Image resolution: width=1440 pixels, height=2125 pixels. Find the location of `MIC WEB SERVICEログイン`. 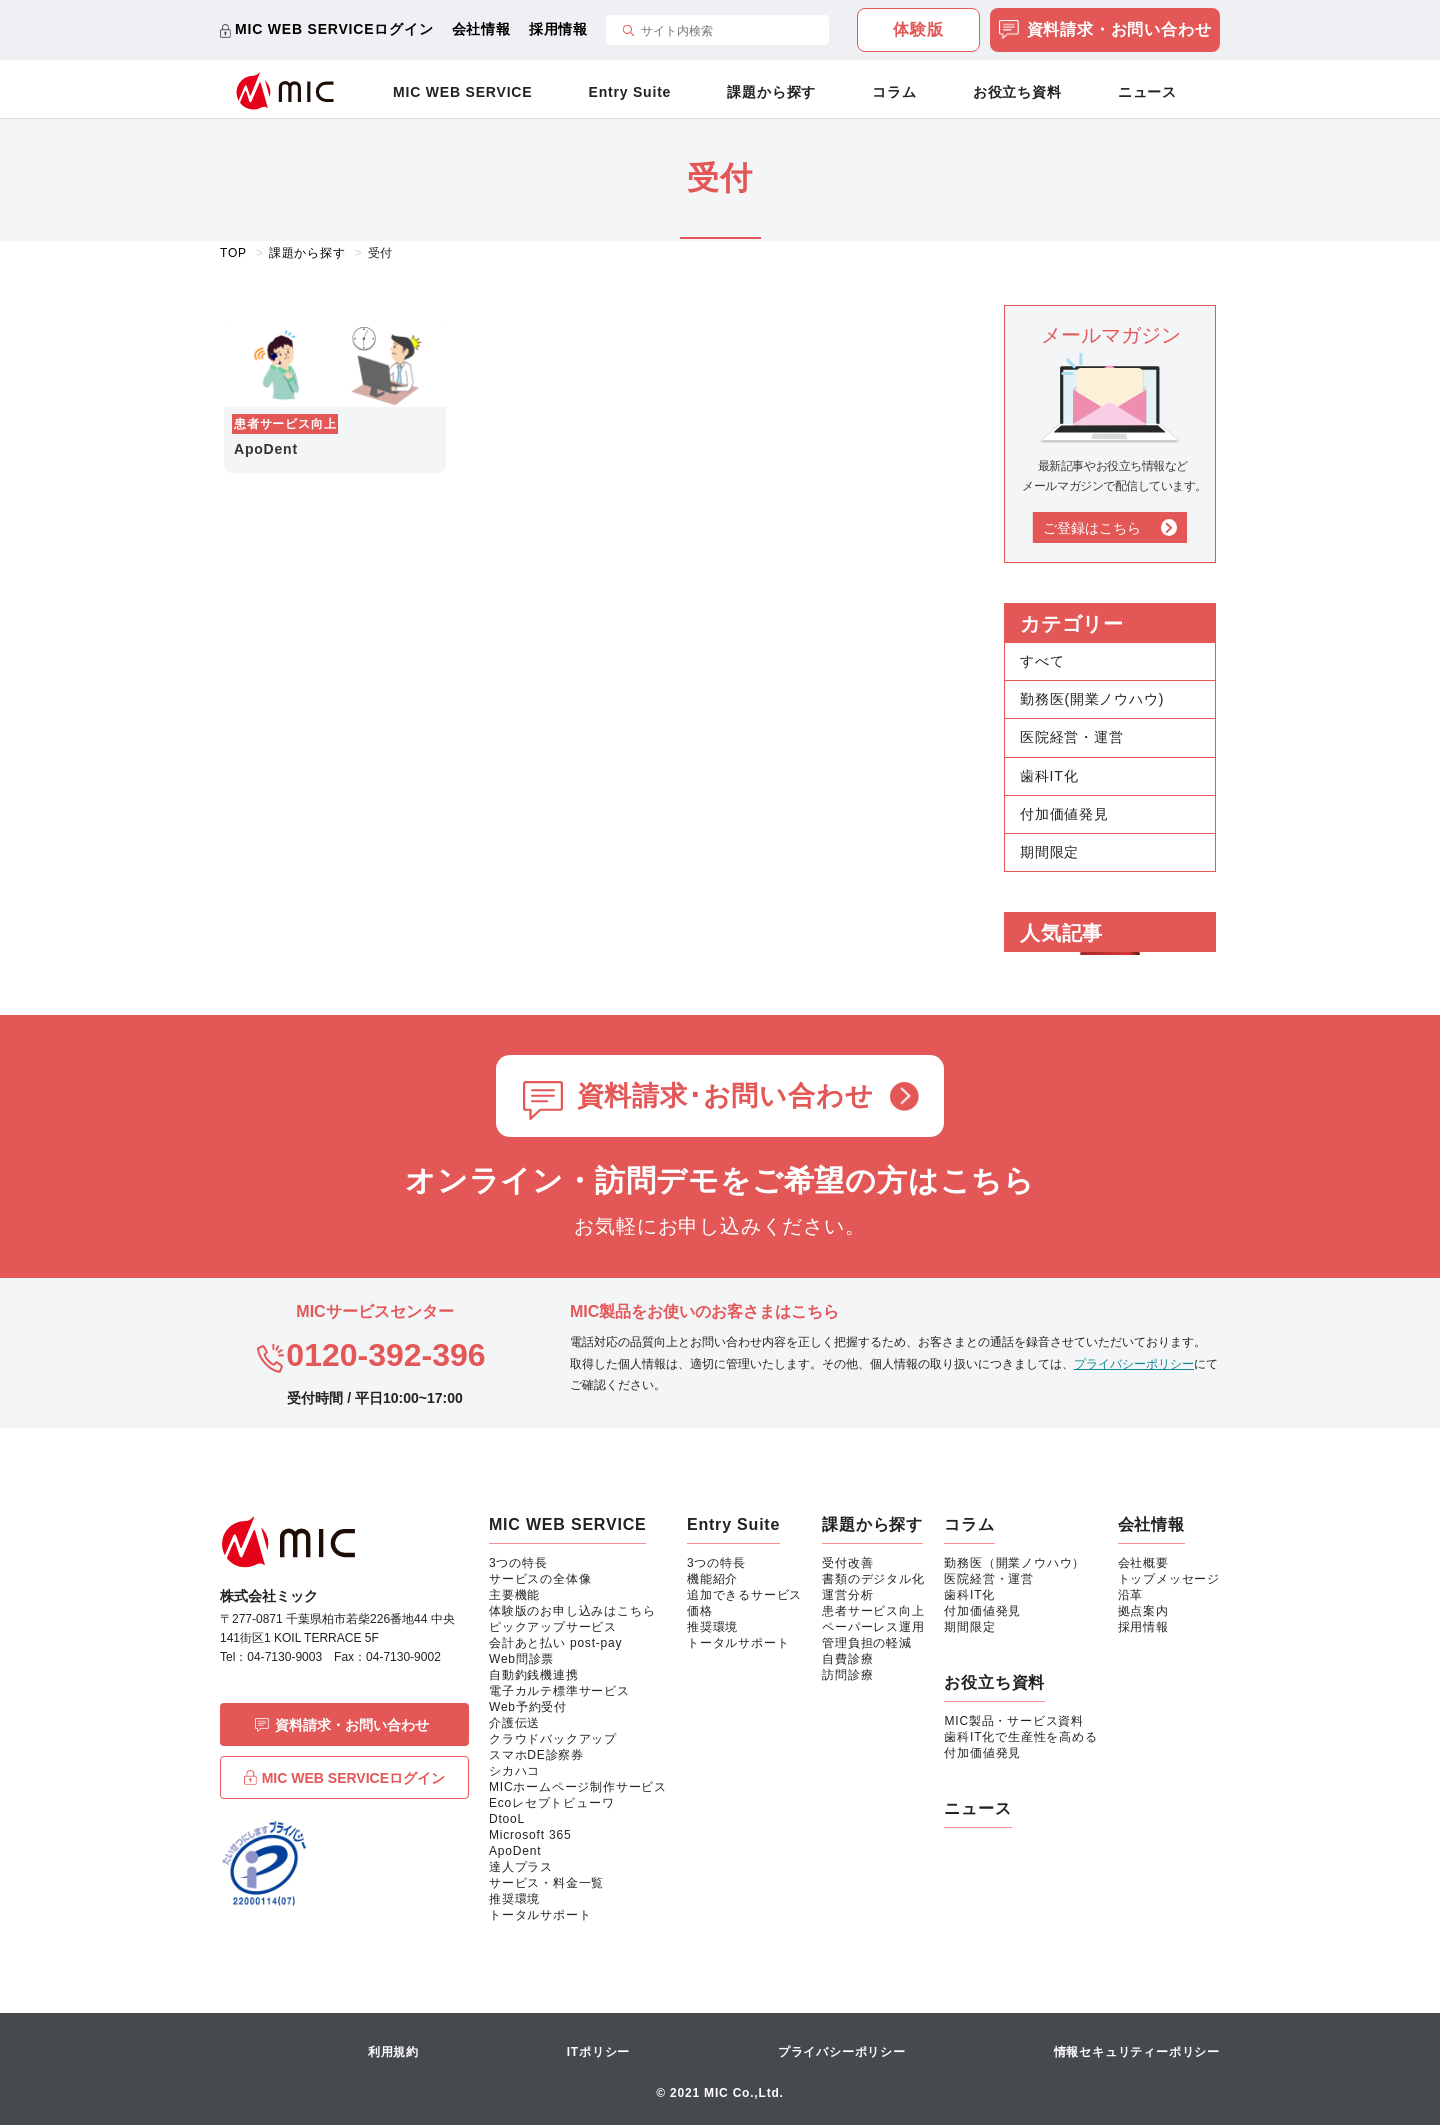

MIC WEB SERVICEログイン is located at coordinates (334, 29).